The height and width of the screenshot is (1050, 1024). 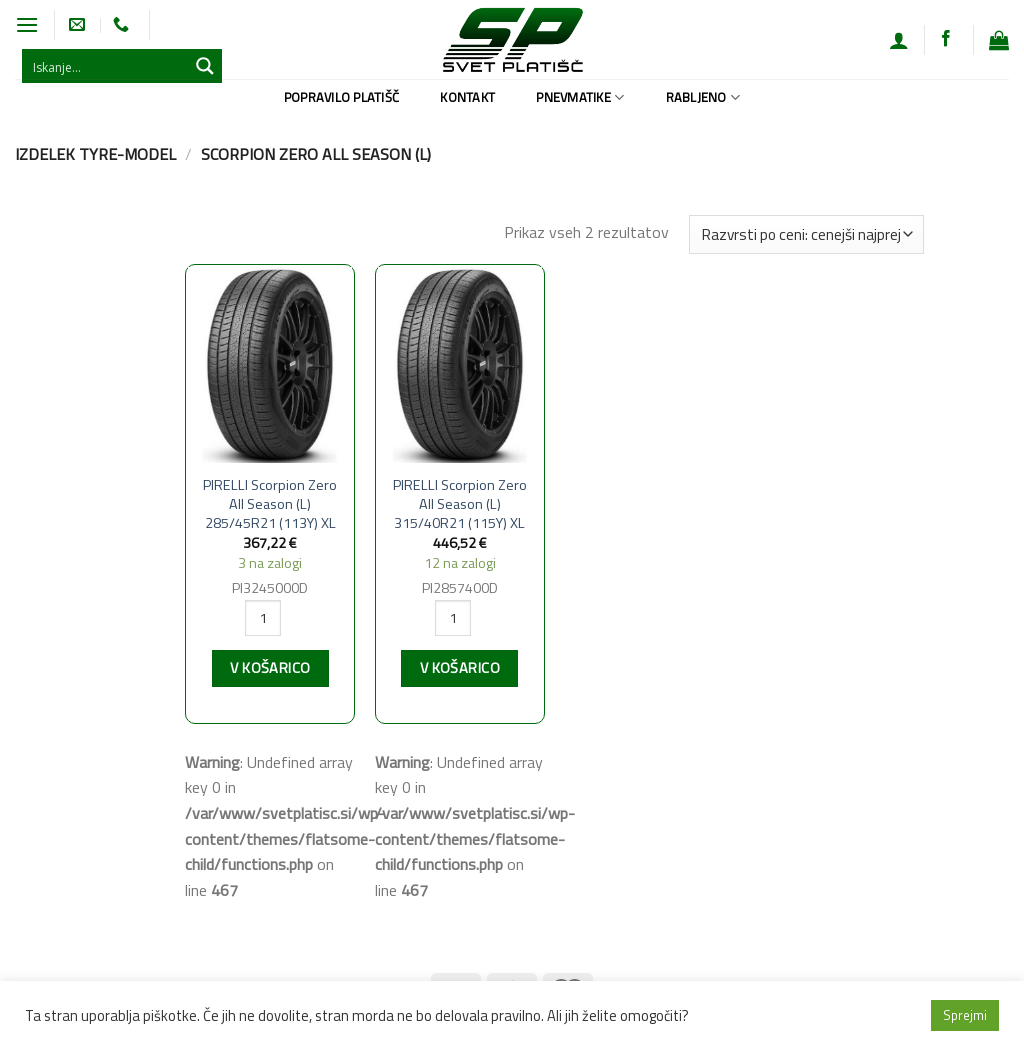 What do you see at coordinates (946, 39) in the screenshot?
I see `[Sledi na Facebook]` at bounding box center [946, 39].